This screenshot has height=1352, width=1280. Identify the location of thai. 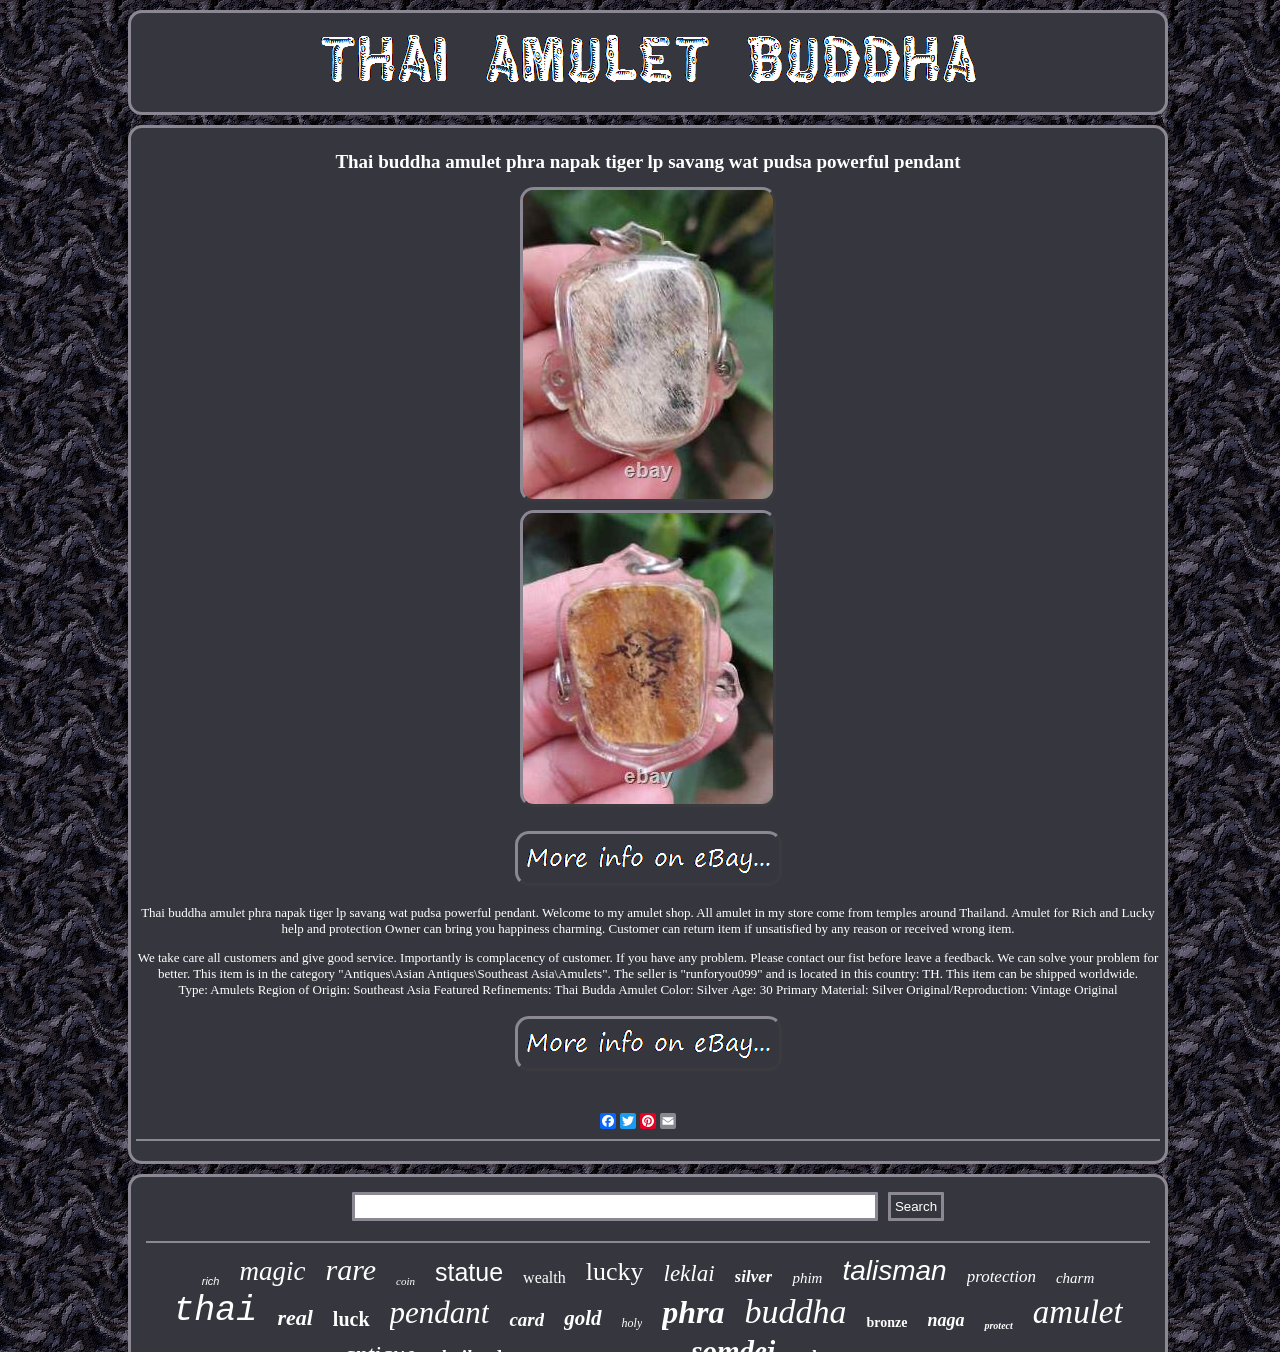
(215, 1311).